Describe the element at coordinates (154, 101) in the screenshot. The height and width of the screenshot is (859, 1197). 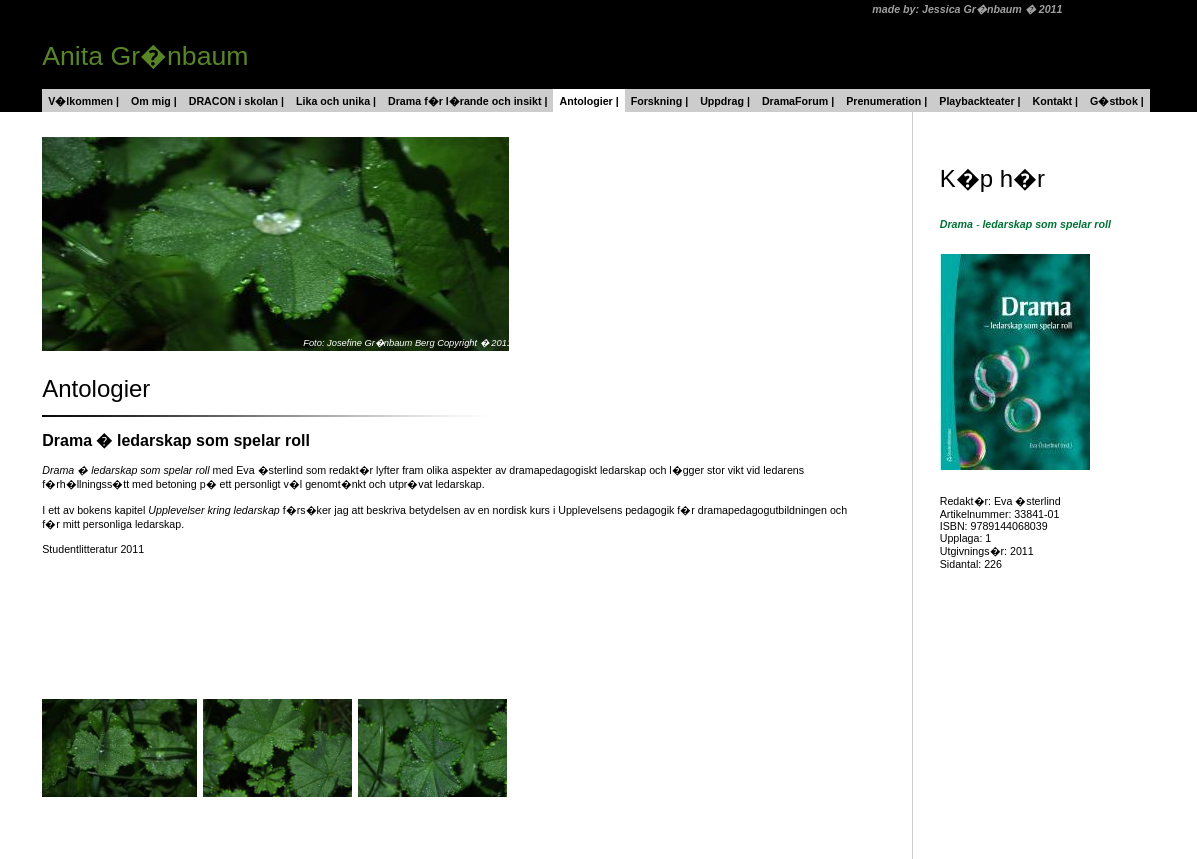
I see `Om mig |` at that location.